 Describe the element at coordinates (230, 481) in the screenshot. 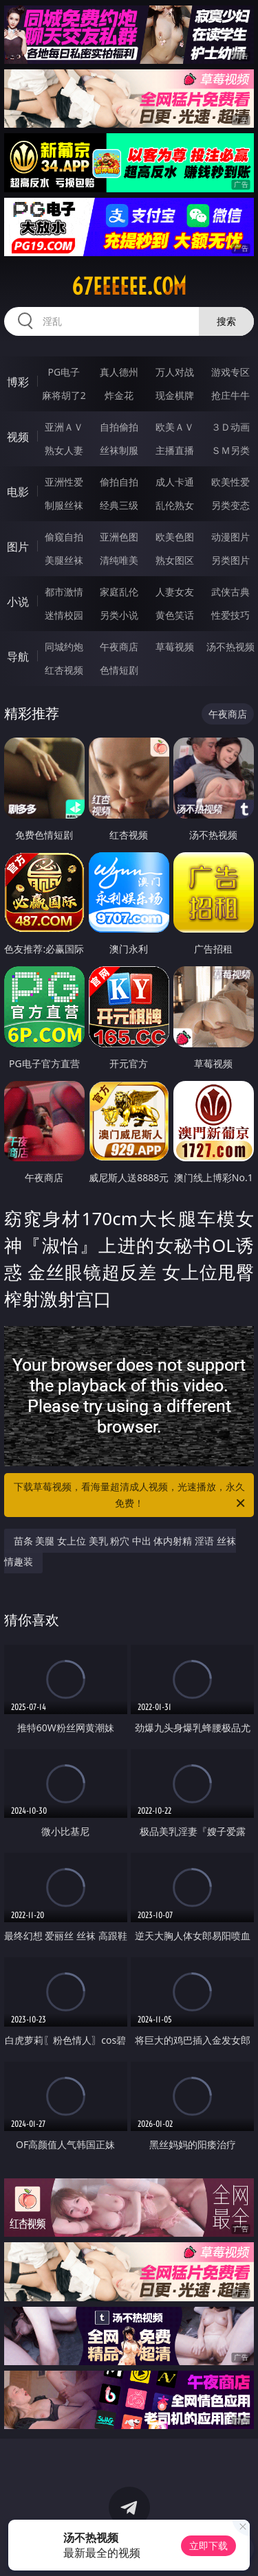

I see `欧美性爱` at that location.